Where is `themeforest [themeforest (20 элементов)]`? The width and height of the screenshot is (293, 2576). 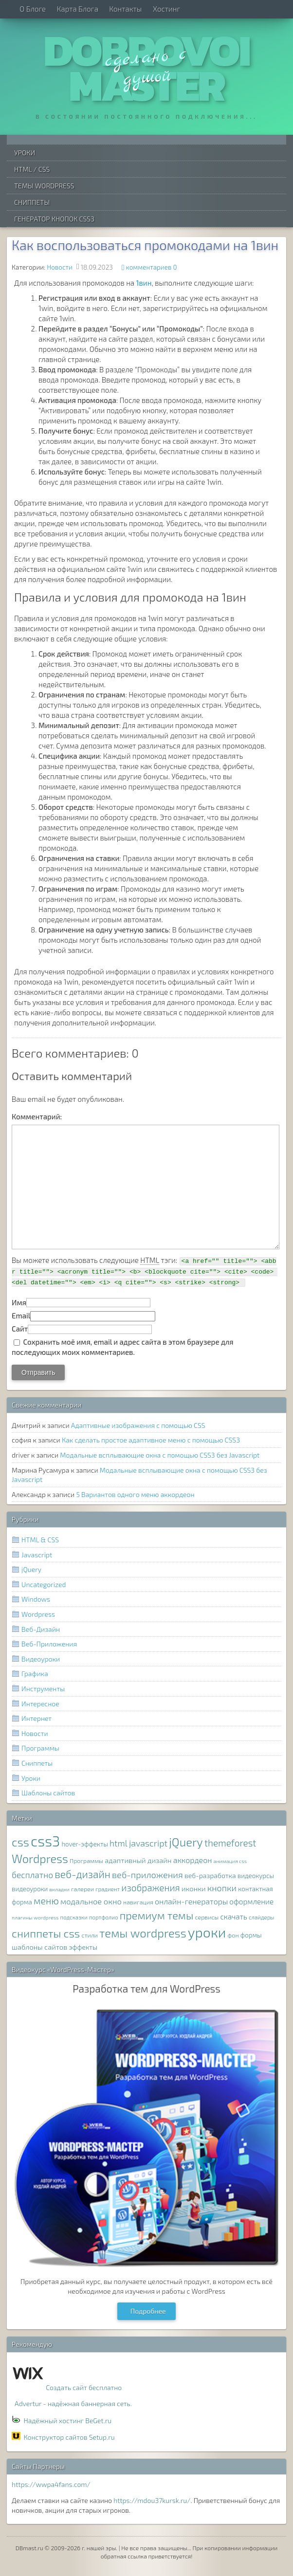
themeforest [themeforest (20 элементов)] is located at coordinates (230, 1842).